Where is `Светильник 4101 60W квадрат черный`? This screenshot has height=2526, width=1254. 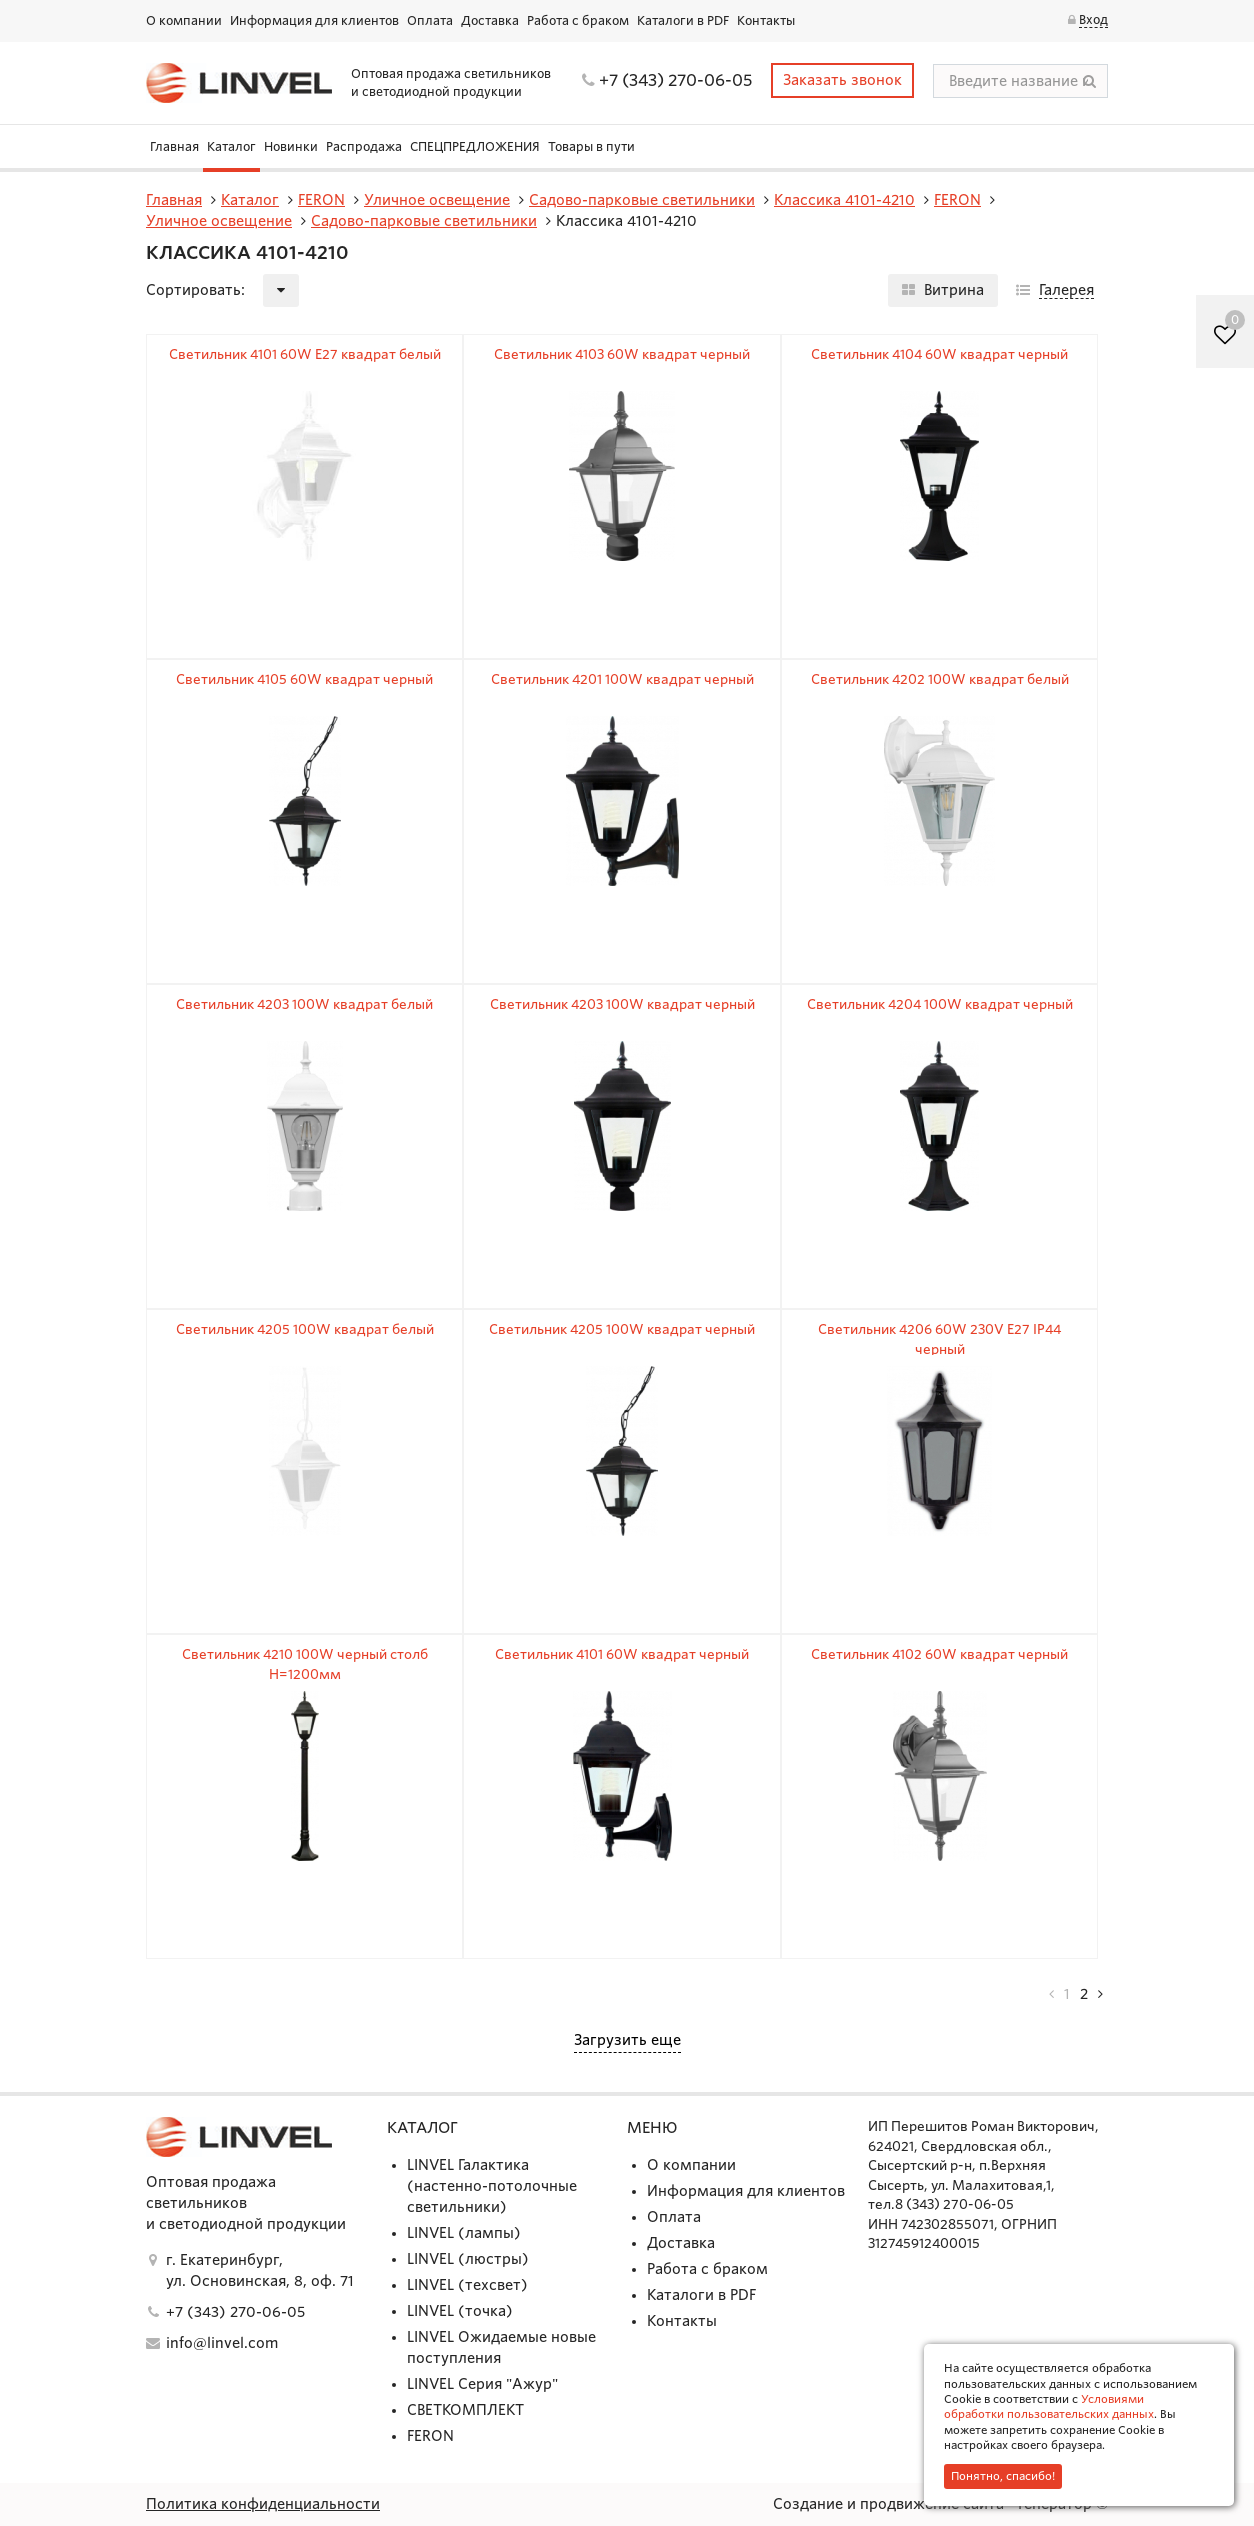
Светильник 4101 60W квадрат черный is located at coordinates (622, 1654).